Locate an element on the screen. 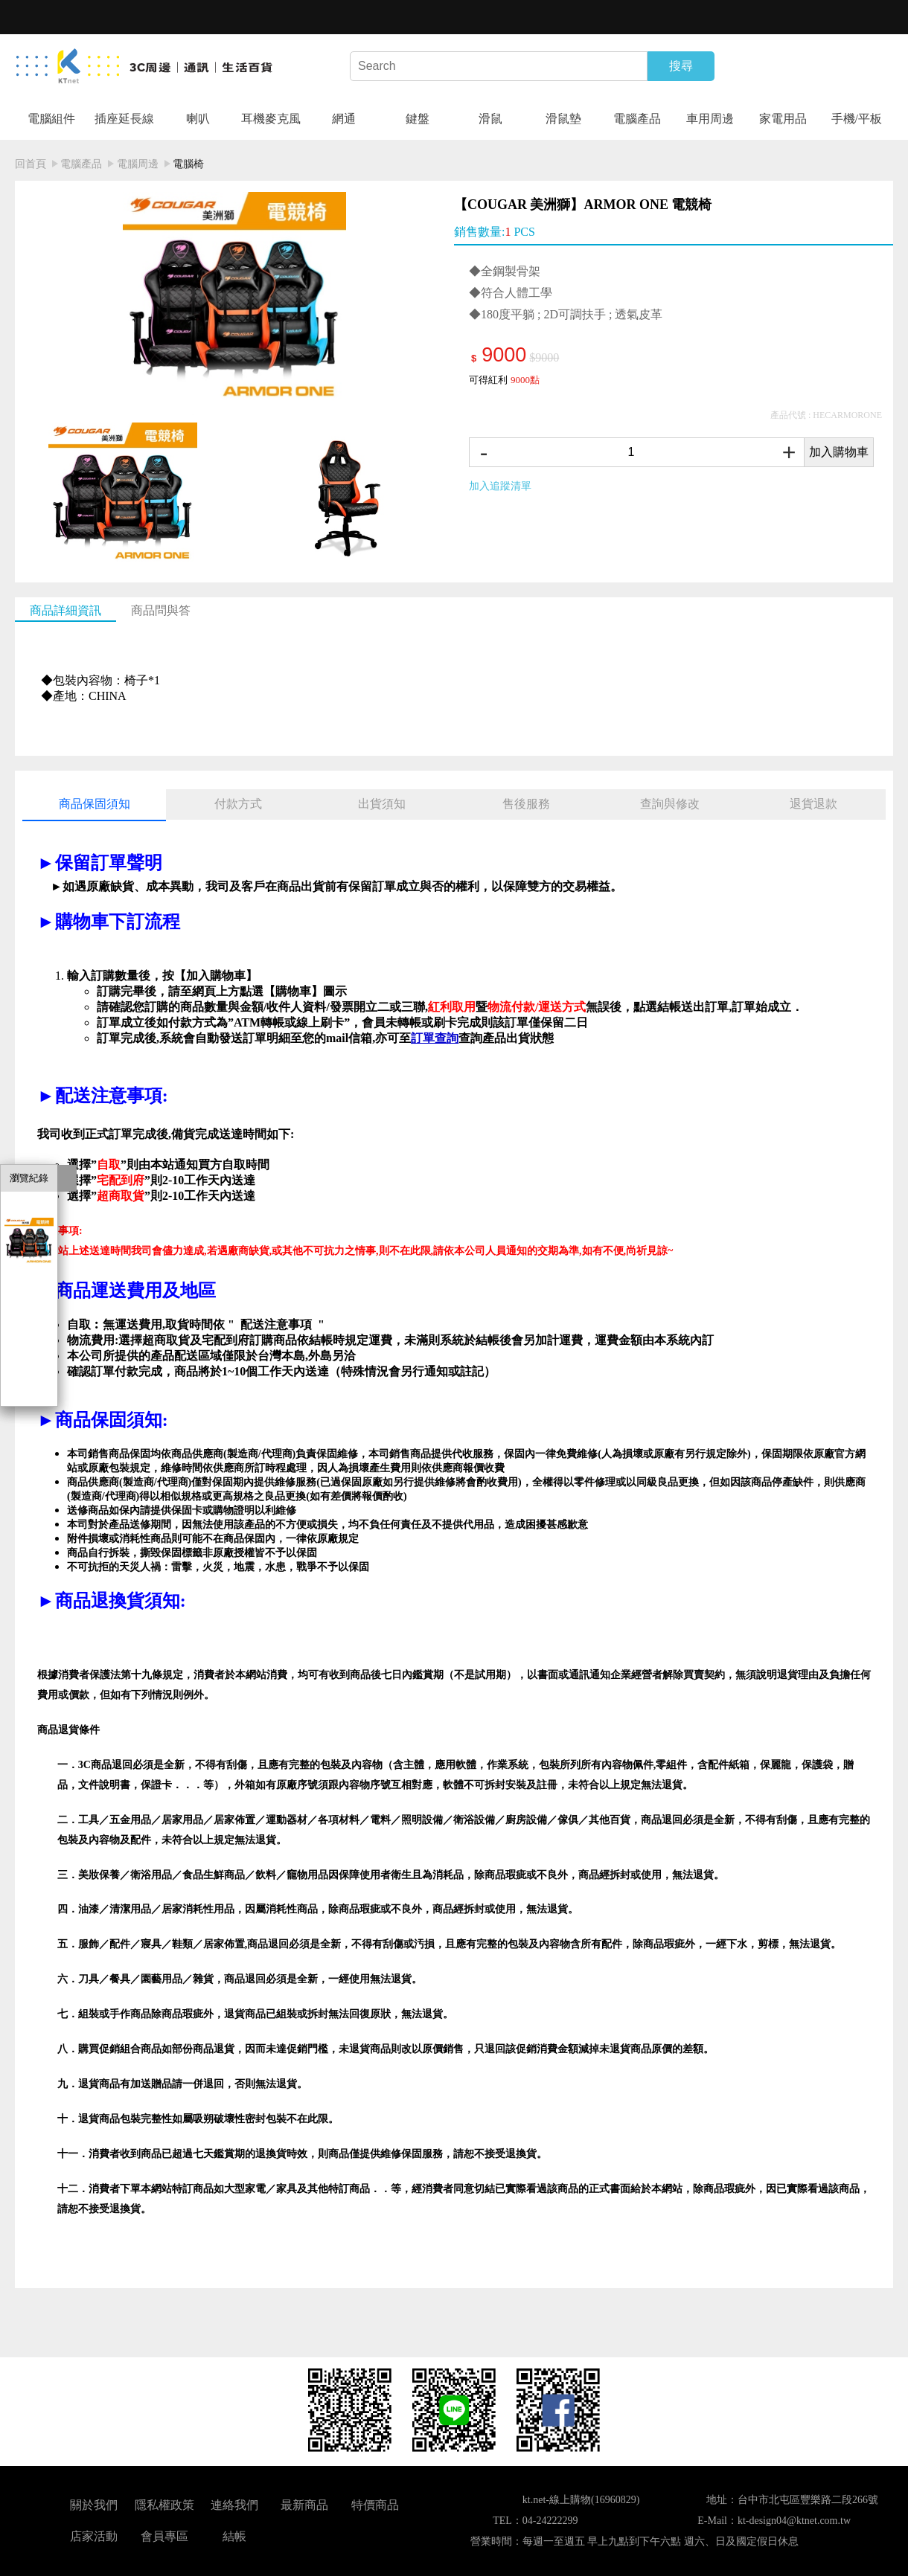  插座延長線 is located at coordinates (124, 118).